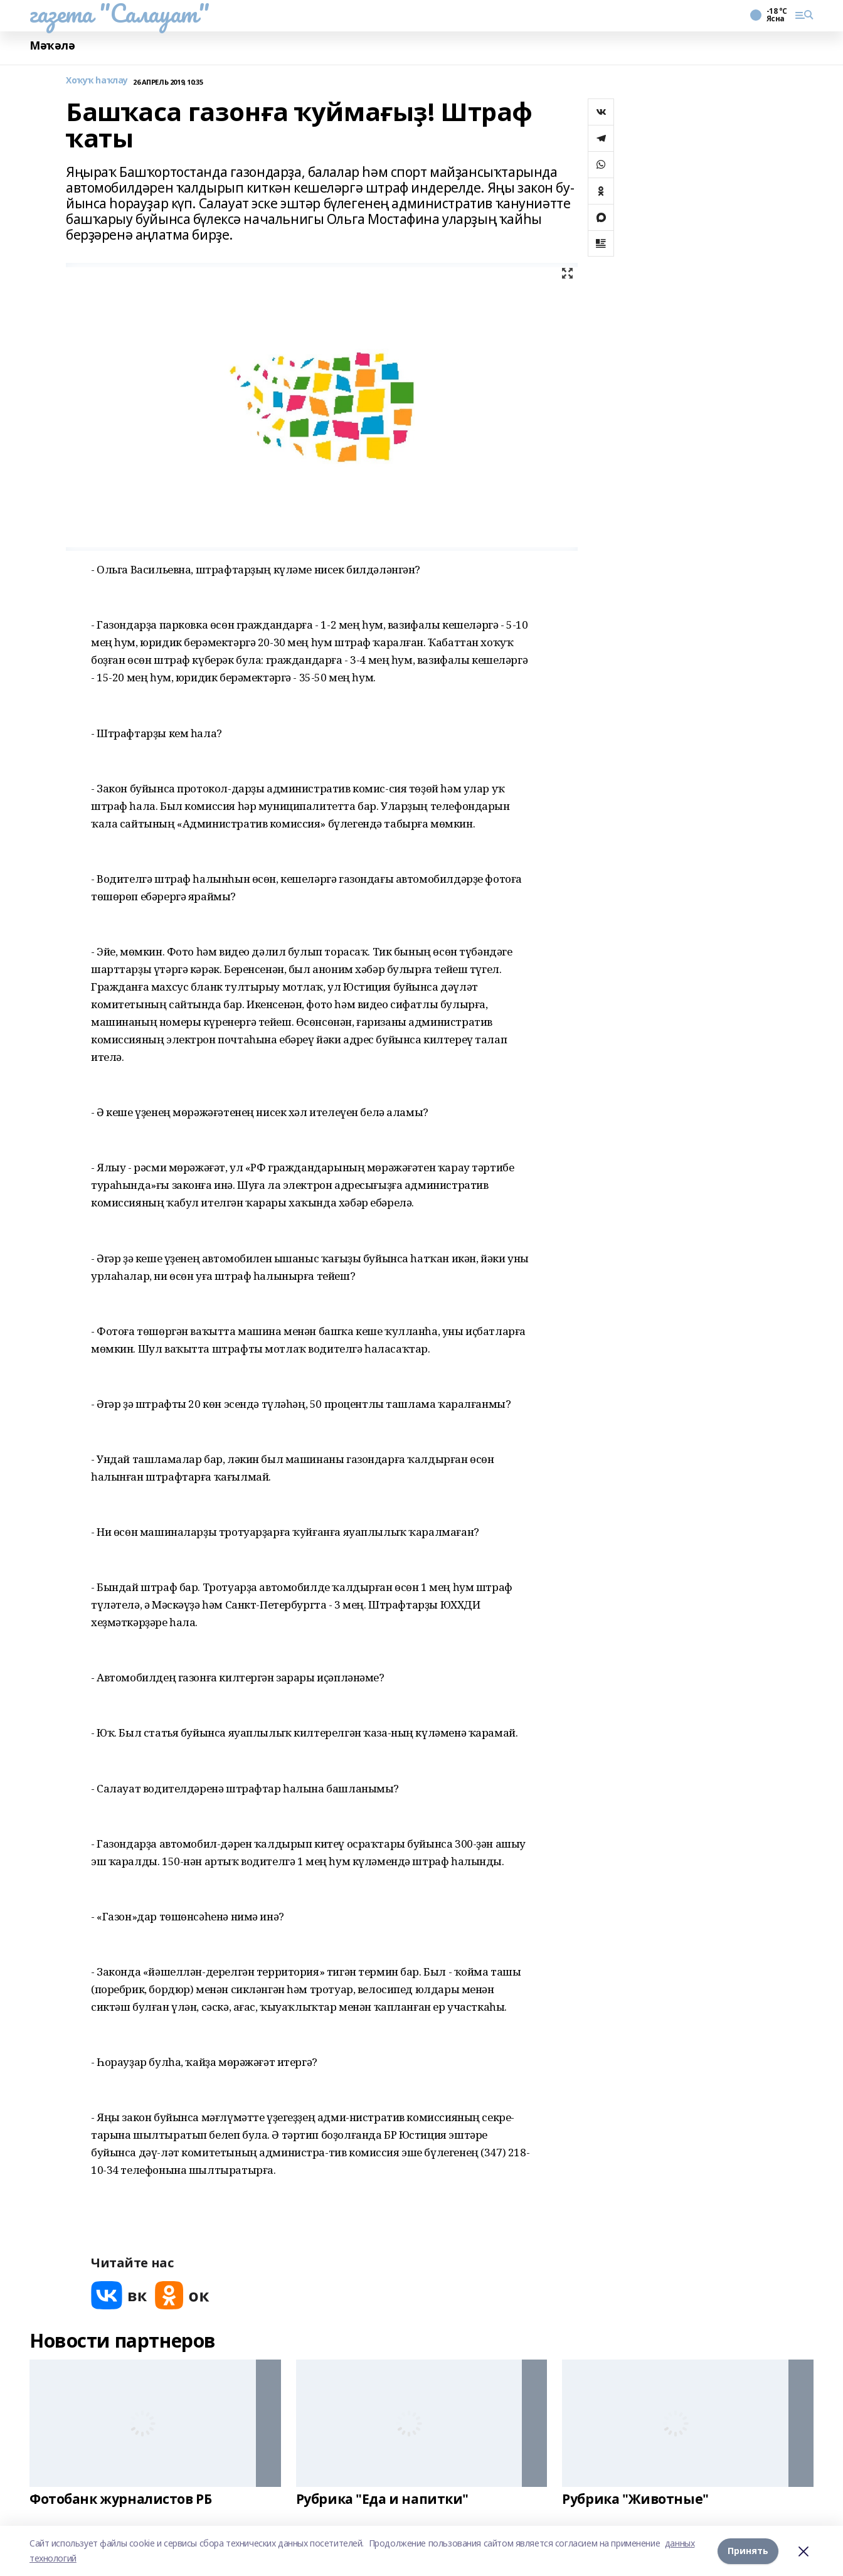 This screenshot has width=843, height=2576. What do you see at coordinates (52, 45) in the screenshot?
I see `Мәҡәлә` at bounding box center [52, 45].